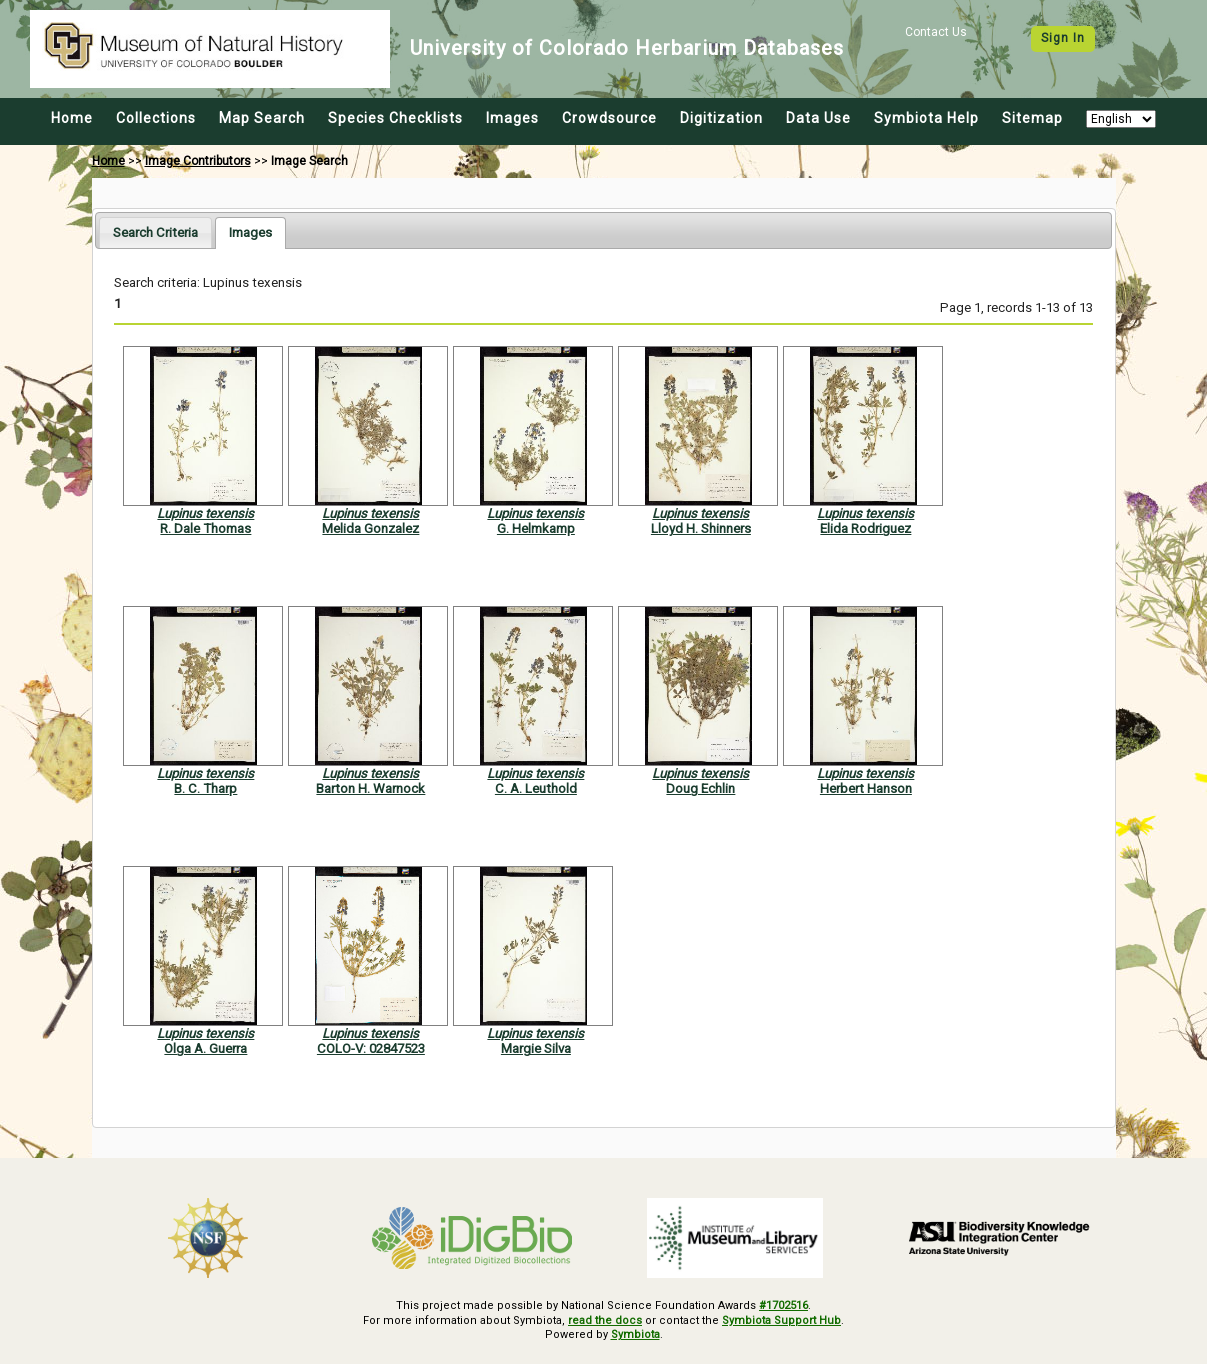  What do you see at coordinates (205, 788) in the screenshot?
I see `B. C. Tharp` at bounding box center [205, 788].